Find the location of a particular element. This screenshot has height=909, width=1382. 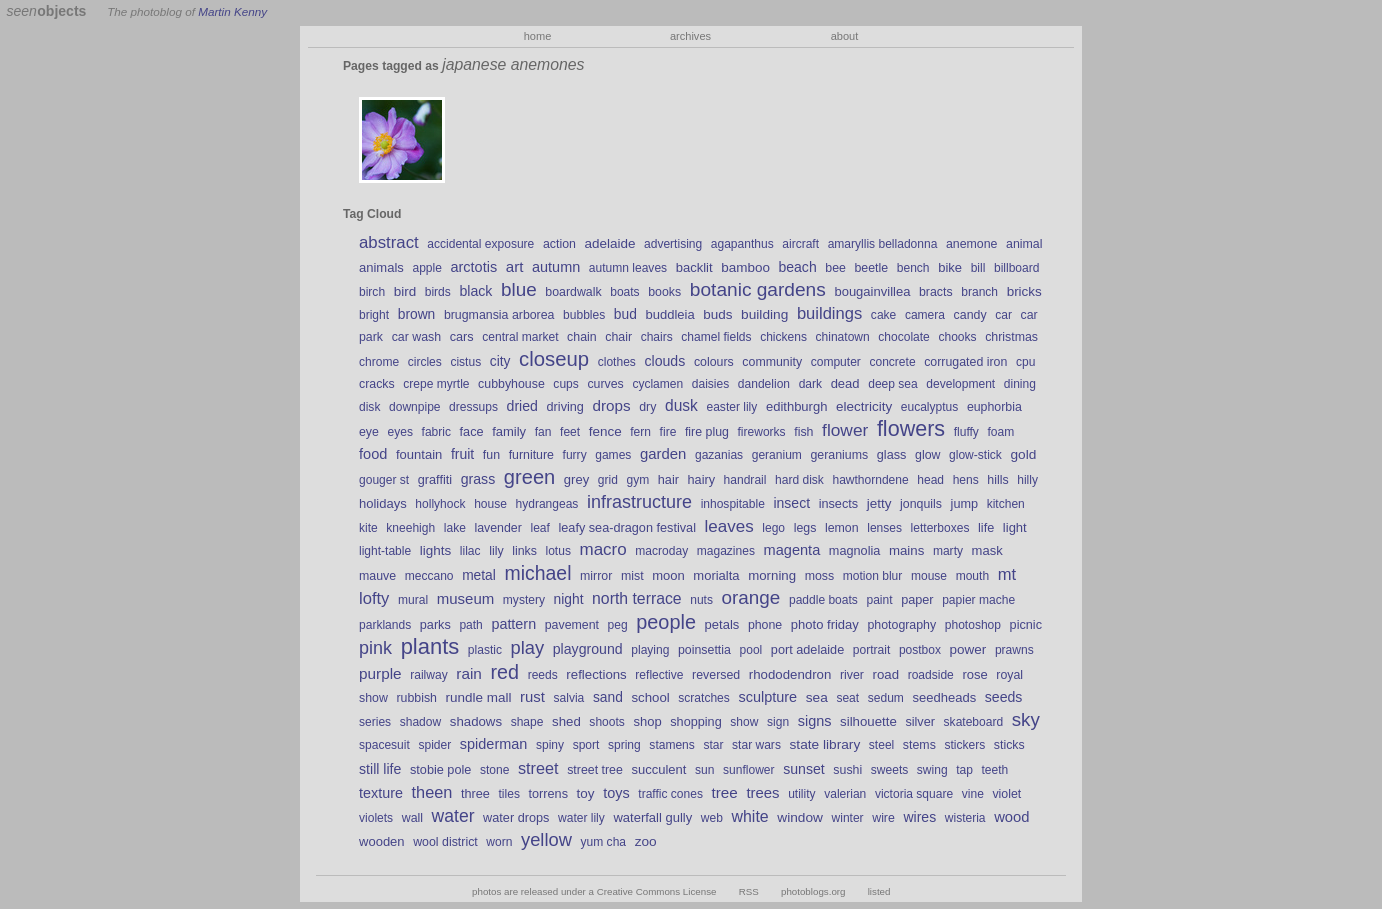

chamel fields is located at coordinates (716, 337).